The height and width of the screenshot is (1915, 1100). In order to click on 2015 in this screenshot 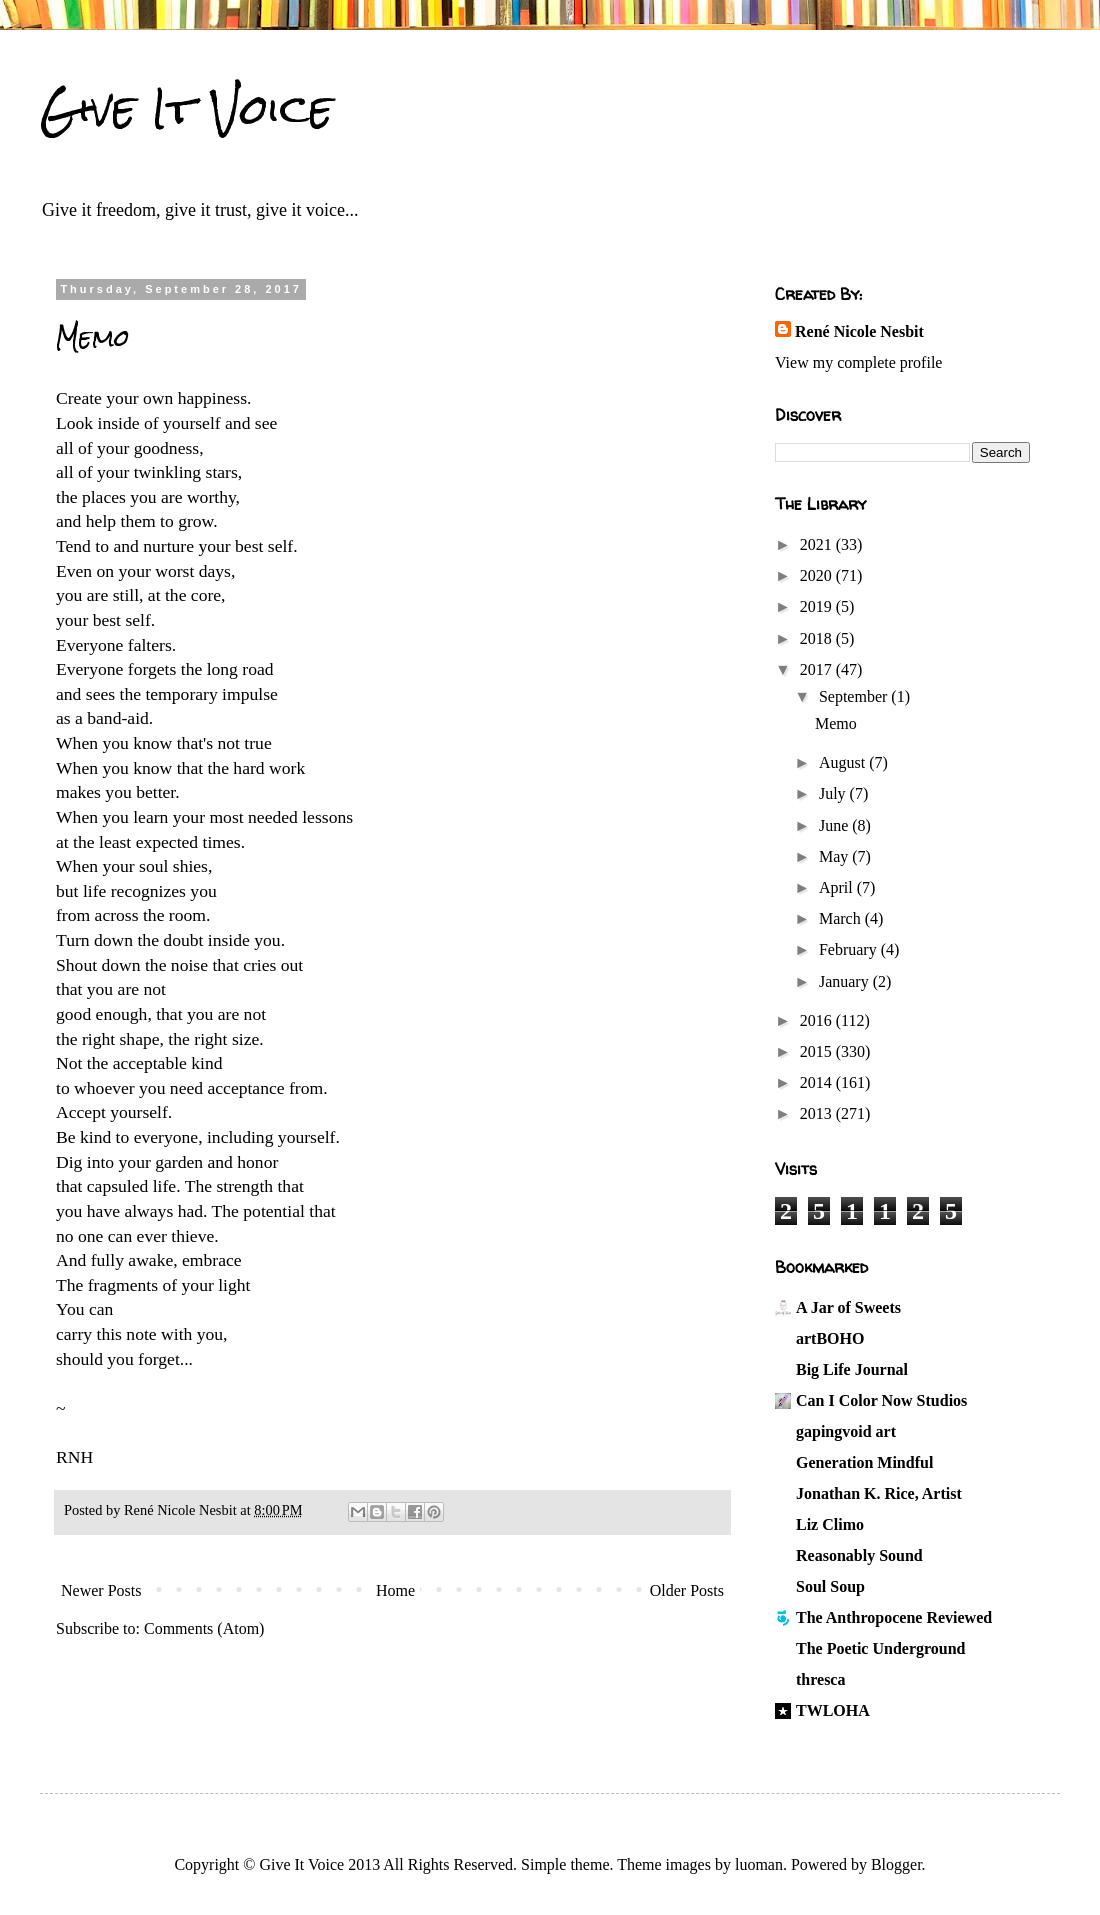, I will do `click(818, 1051)`.